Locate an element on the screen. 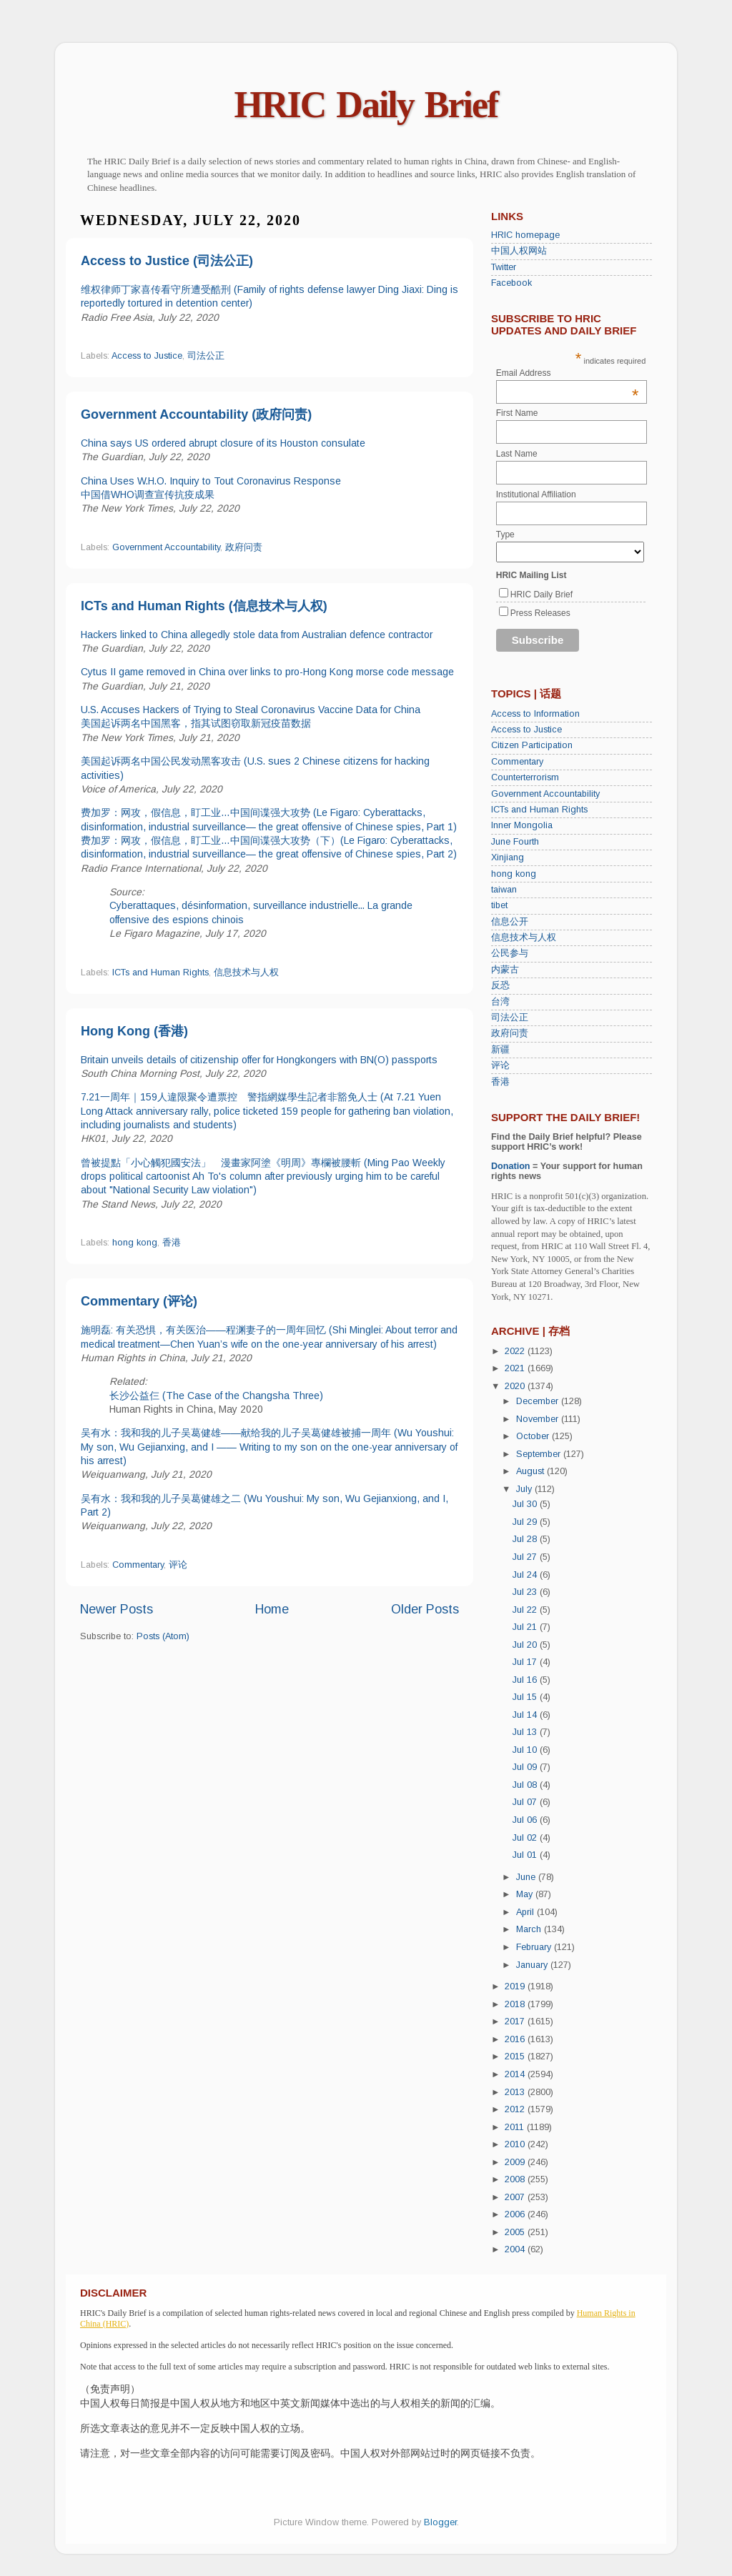 The width and height of the screenshot is (732, 2576). Inner Mongolia is located at coordinates (522, 825).